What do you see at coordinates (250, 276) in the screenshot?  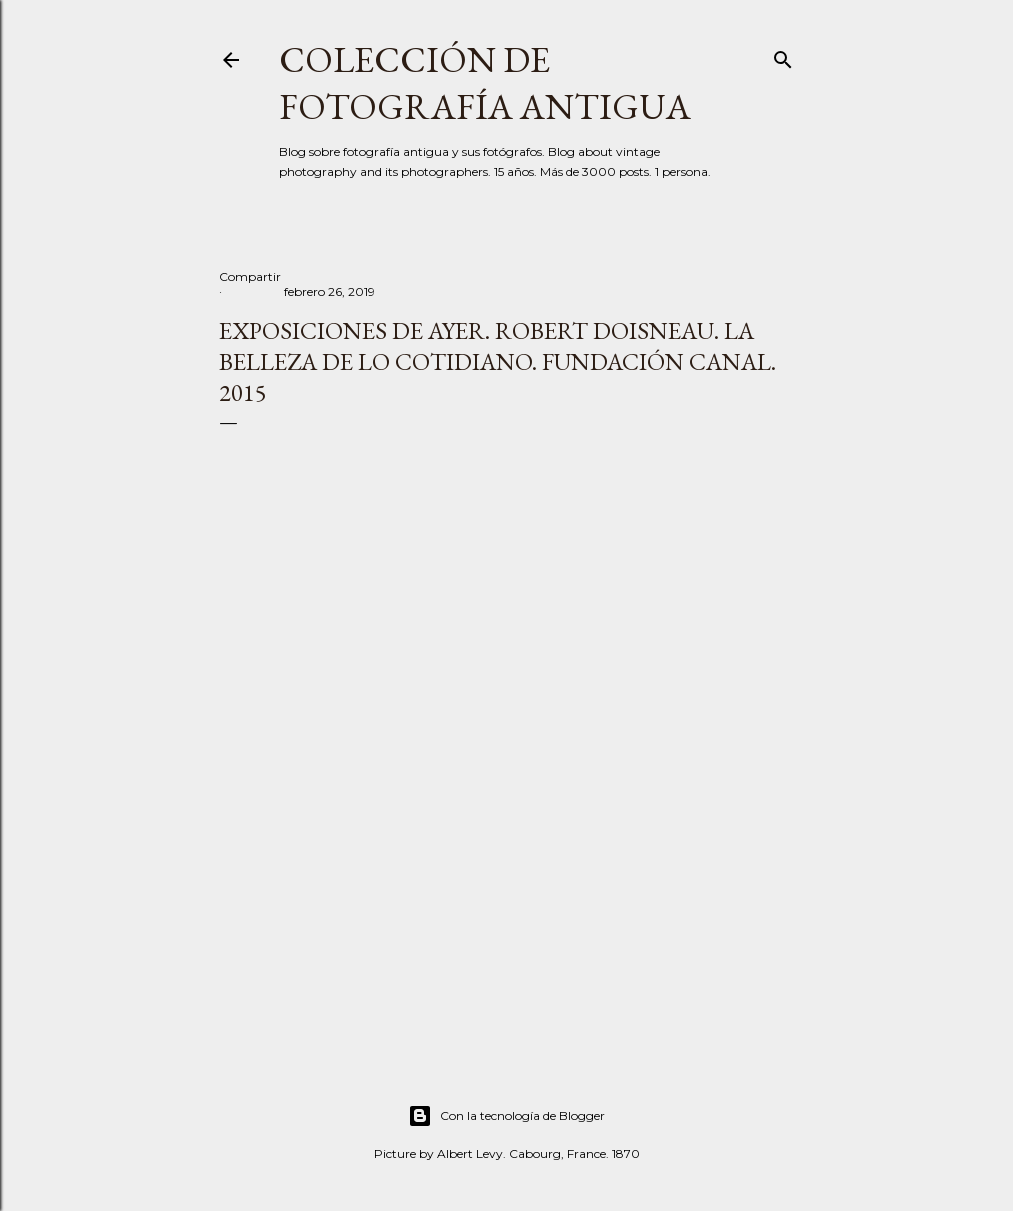 I see `Compartir [button]` at bounding box center [250, 276].